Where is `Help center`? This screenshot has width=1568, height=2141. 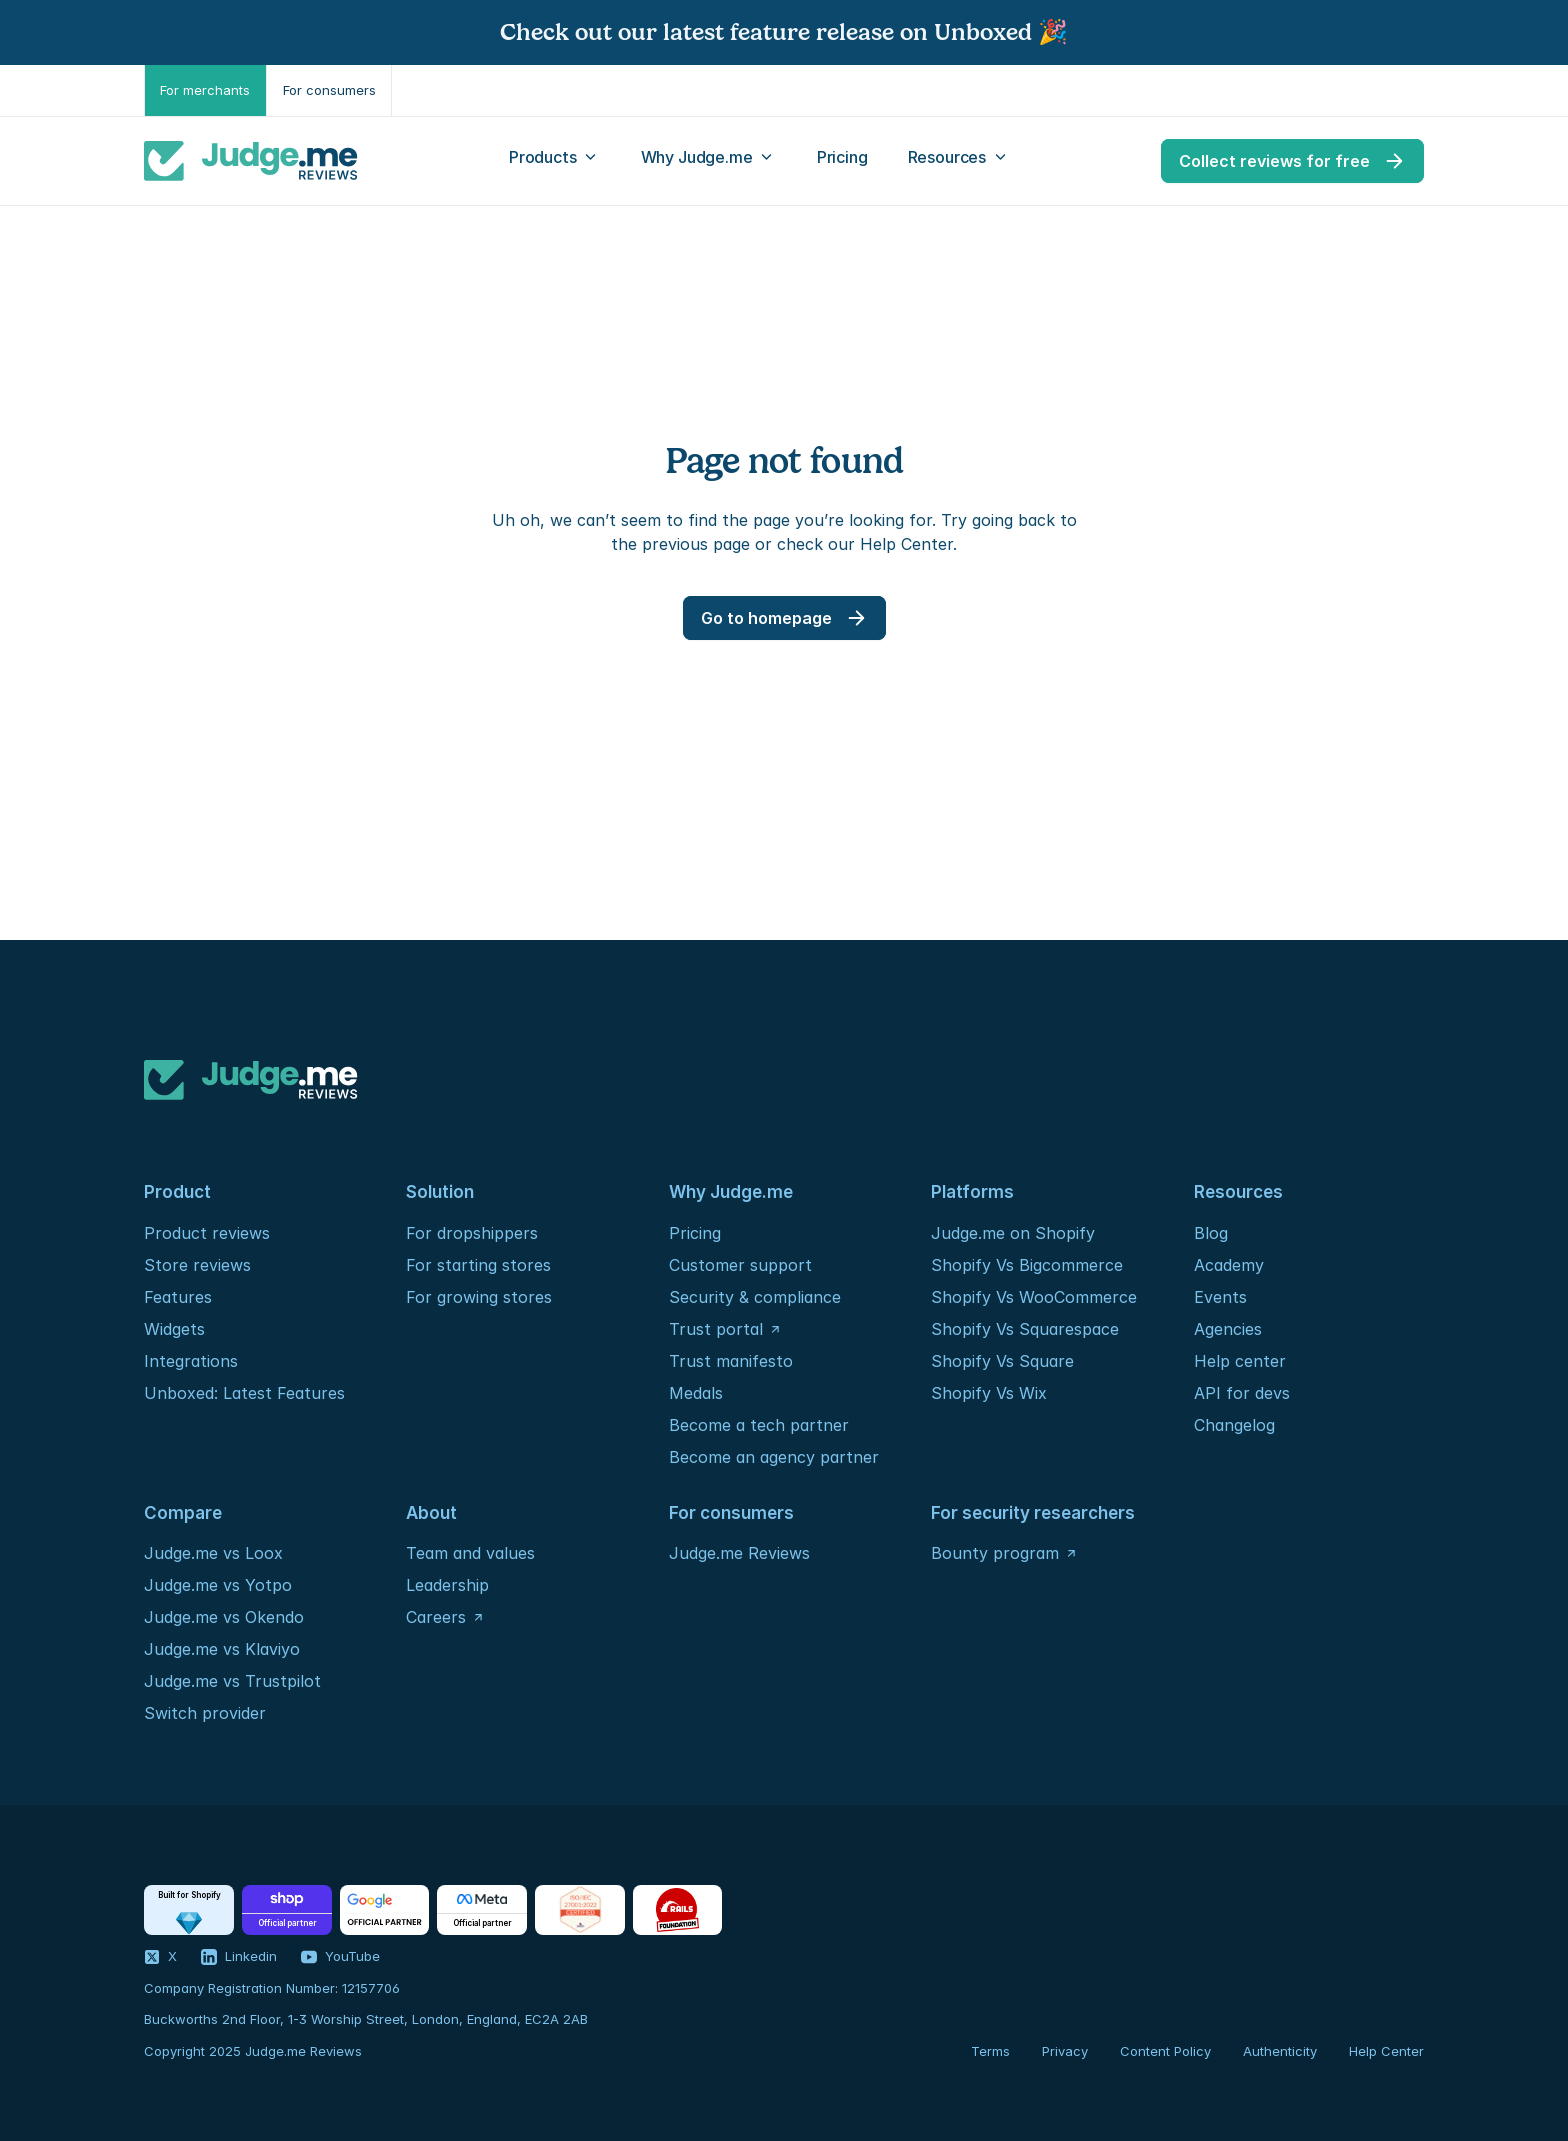 Help center is located at coordinates (1240, 1361).